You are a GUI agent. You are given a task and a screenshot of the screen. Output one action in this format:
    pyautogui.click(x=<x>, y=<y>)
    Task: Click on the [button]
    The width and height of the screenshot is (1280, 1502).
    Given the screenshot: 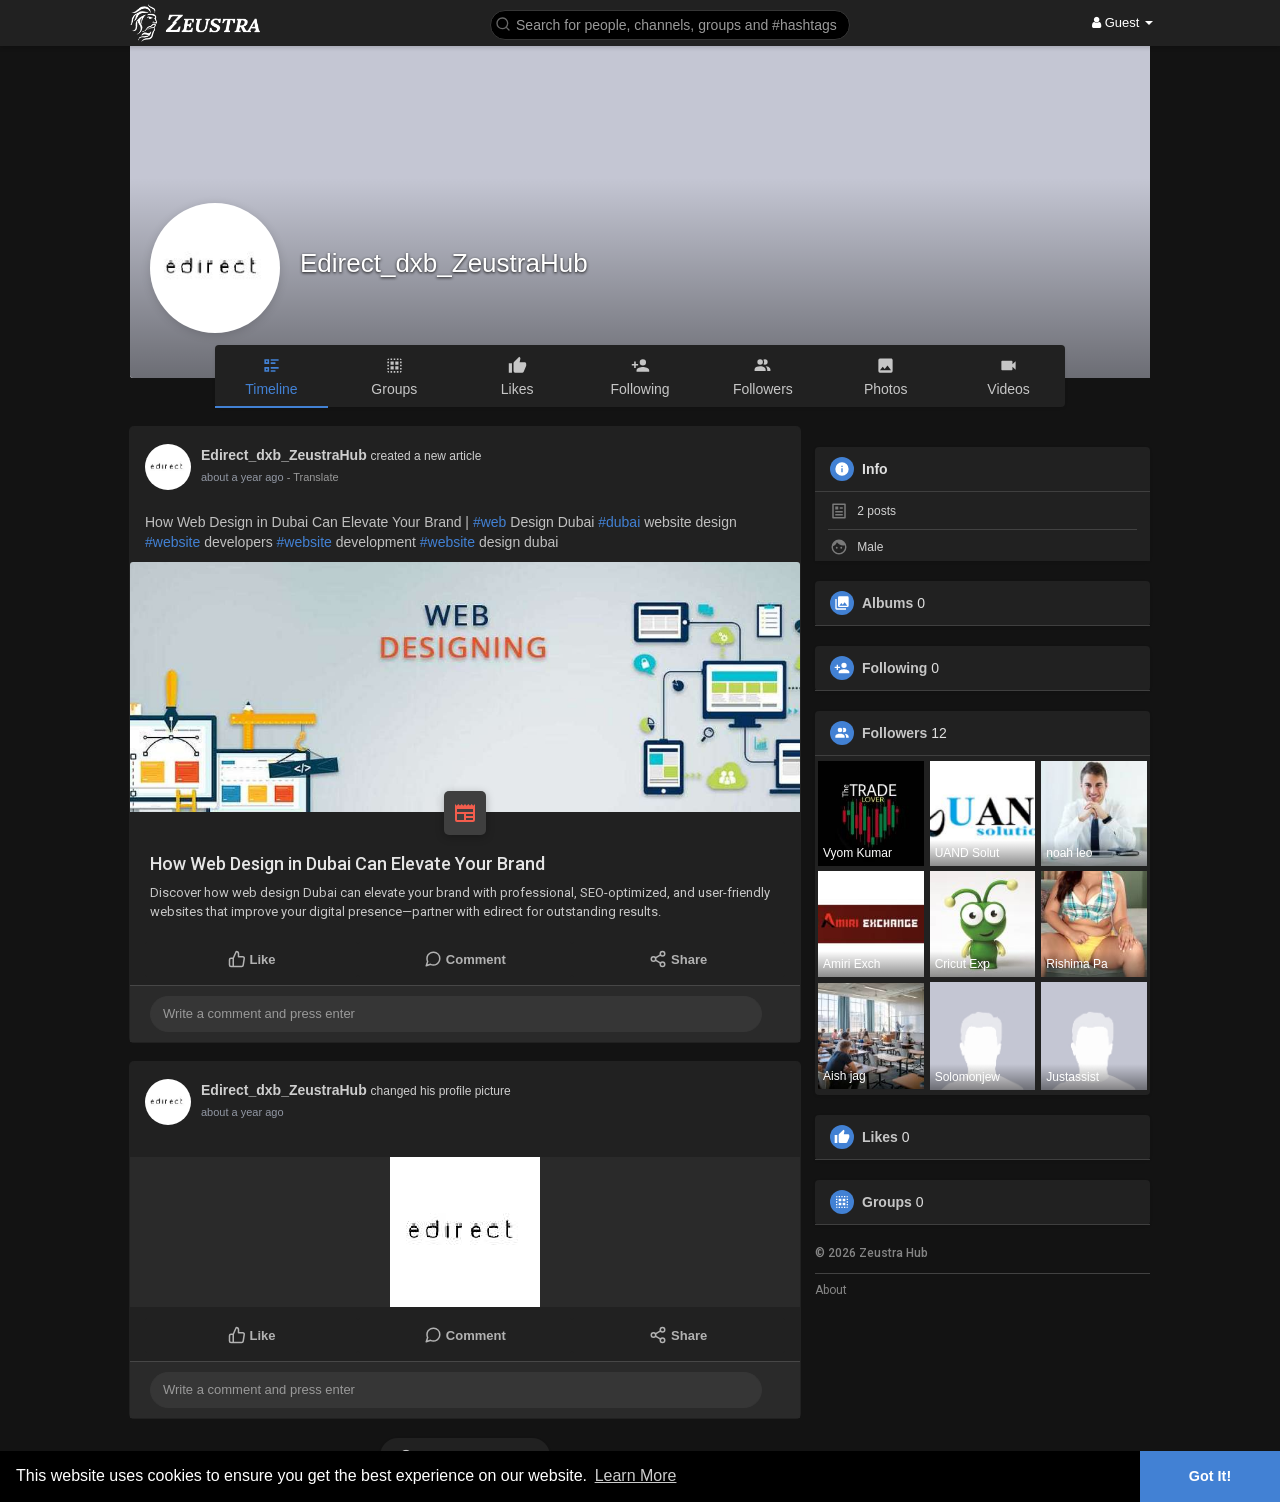 What is the action you would take?
    pyautogui.click(x=670, y=23)
    